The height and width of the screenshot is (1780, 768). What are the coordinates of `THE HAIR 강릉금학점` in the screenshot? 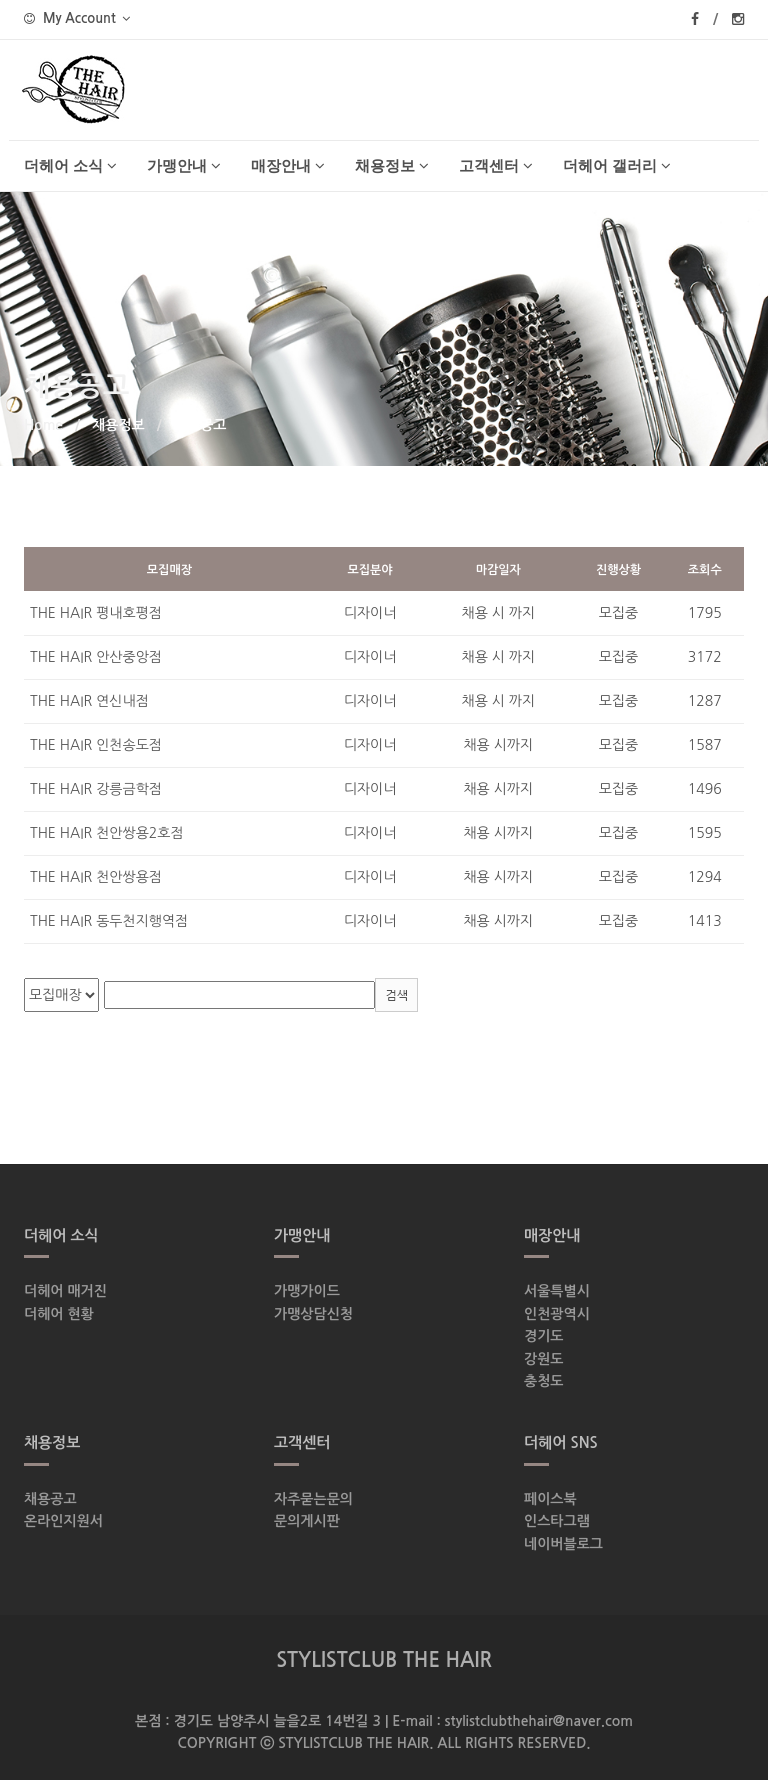 It's located at (96, 789).